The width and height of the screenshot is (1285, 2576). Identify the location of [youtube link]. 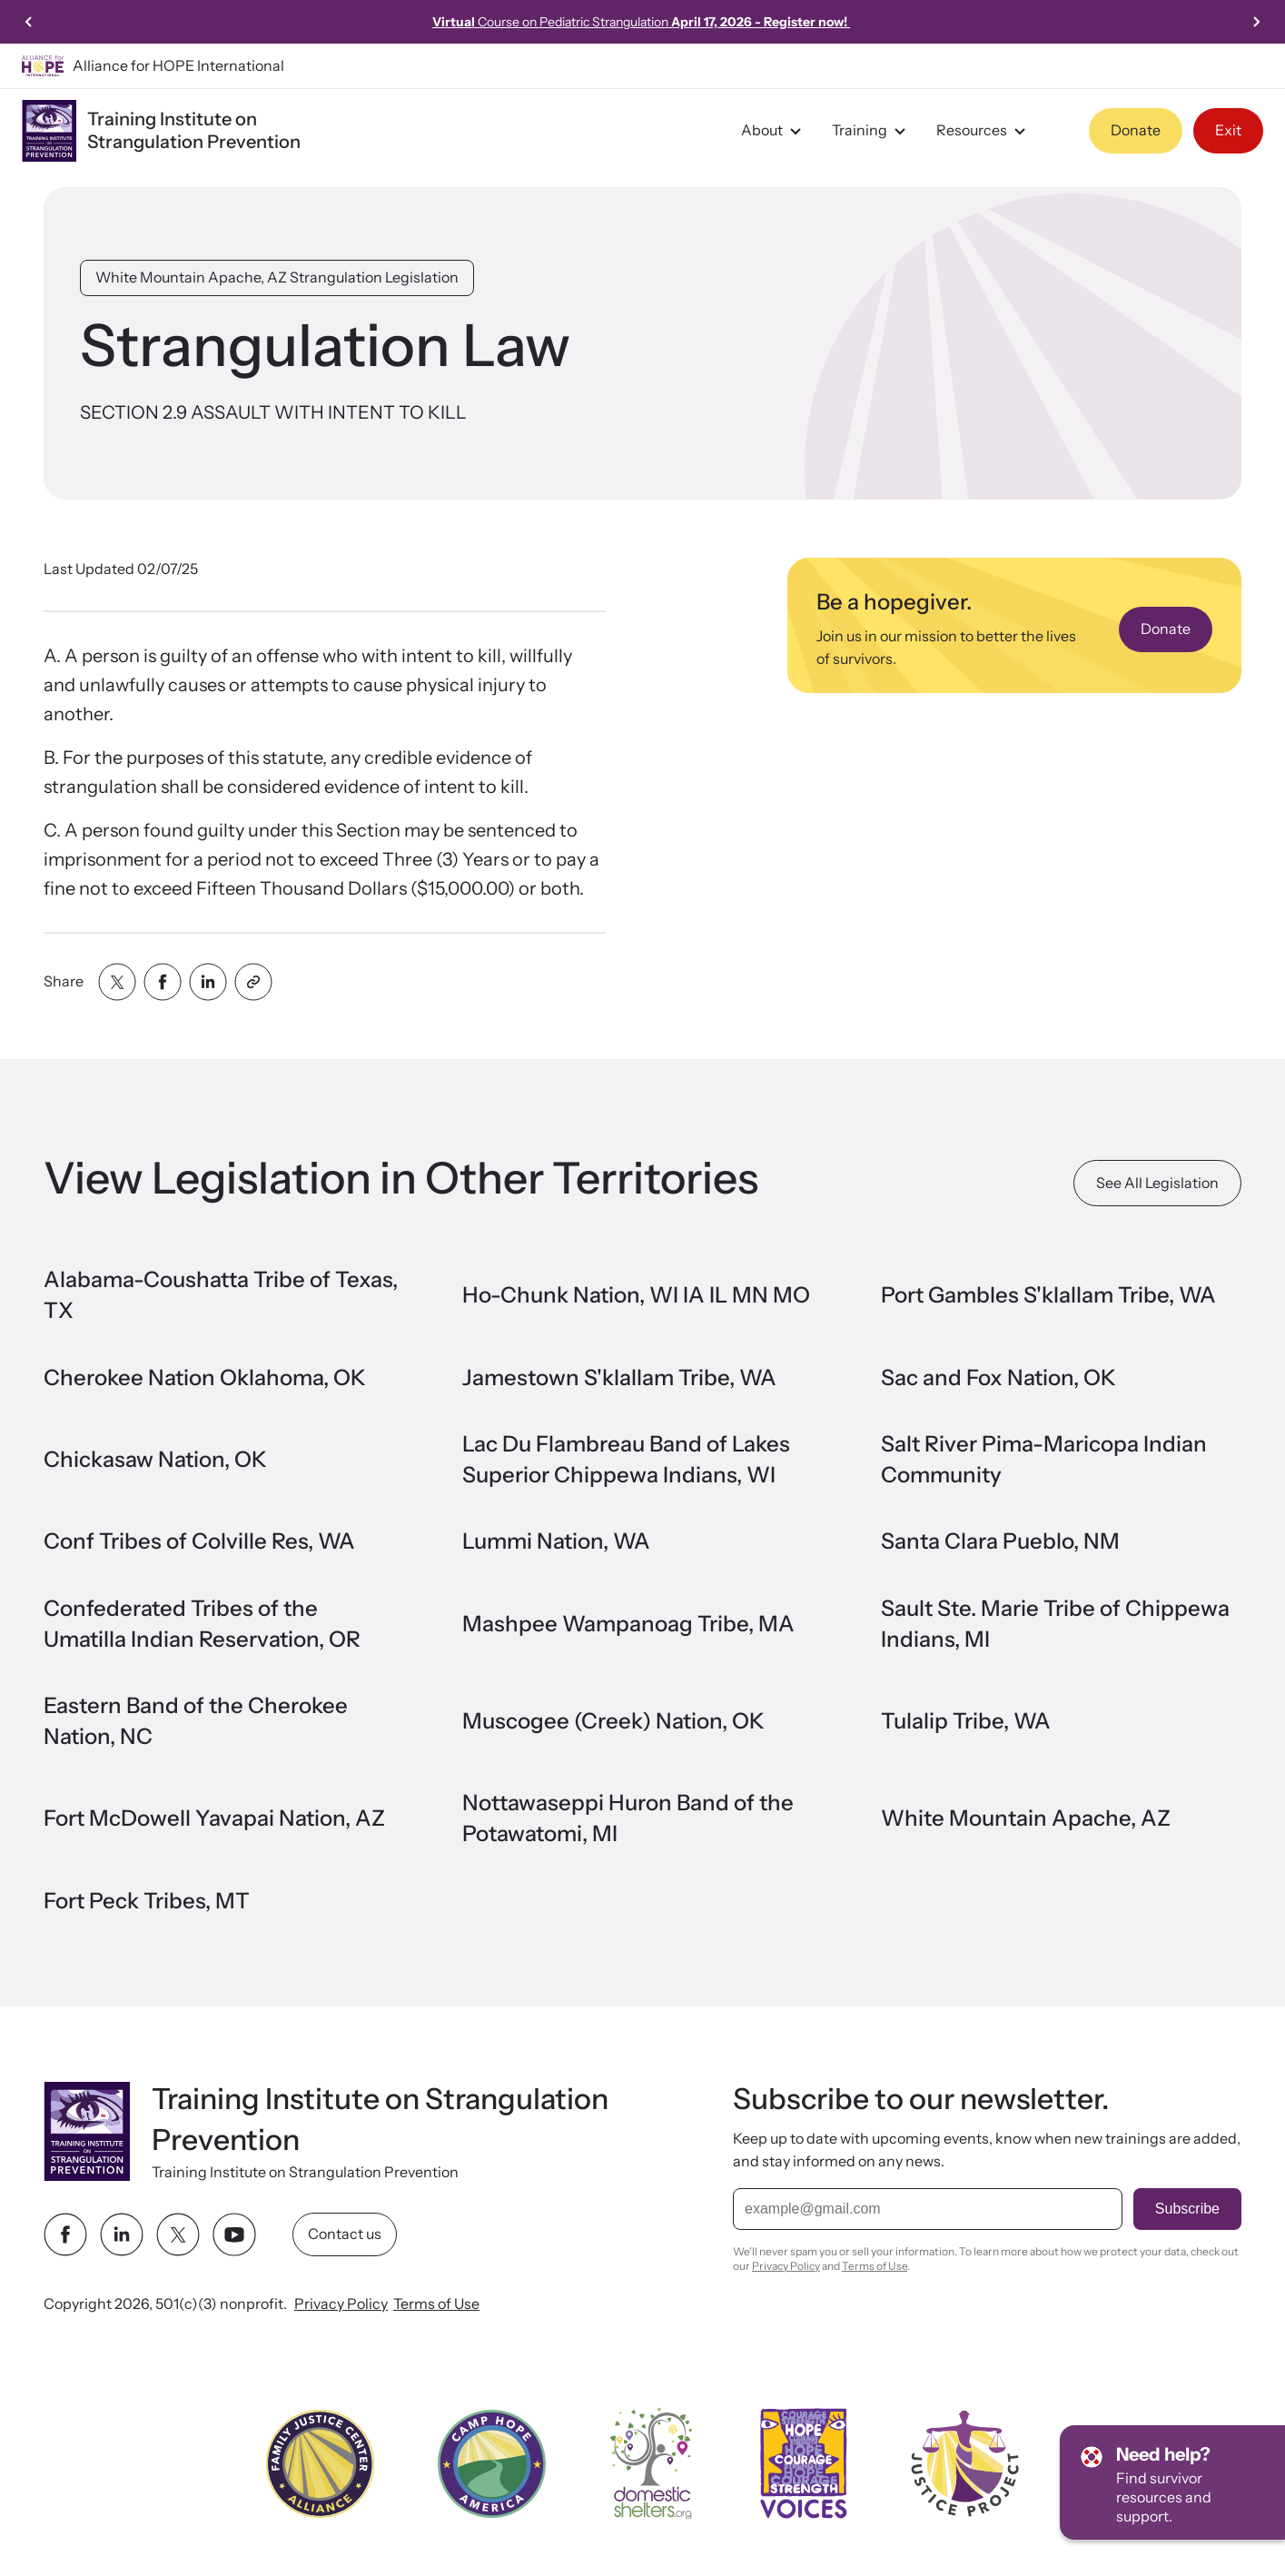
(234, 2234).